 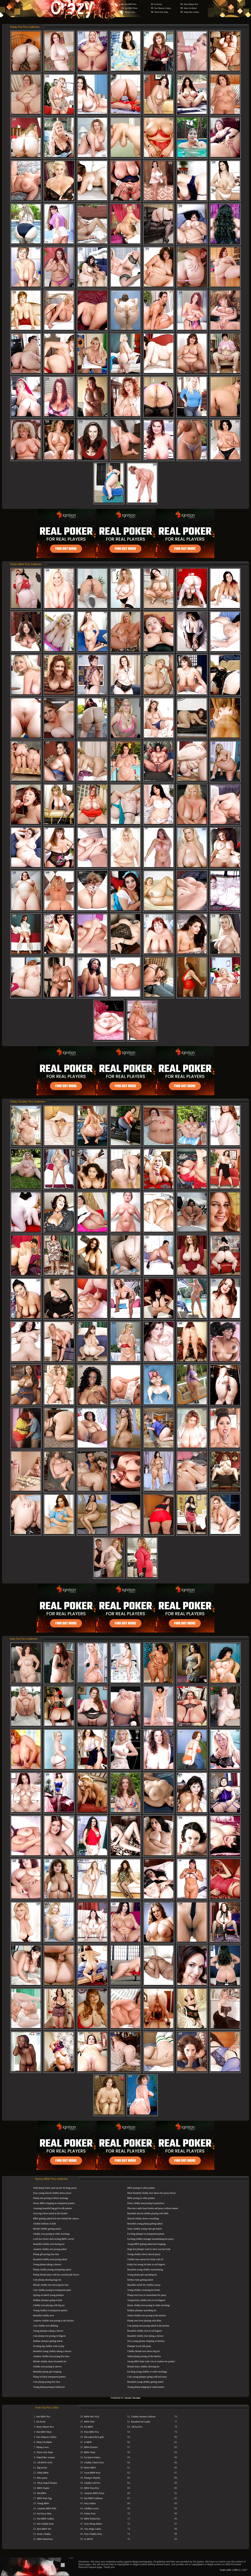 I want to click on Young BBW, so click(x=43, y=2503).